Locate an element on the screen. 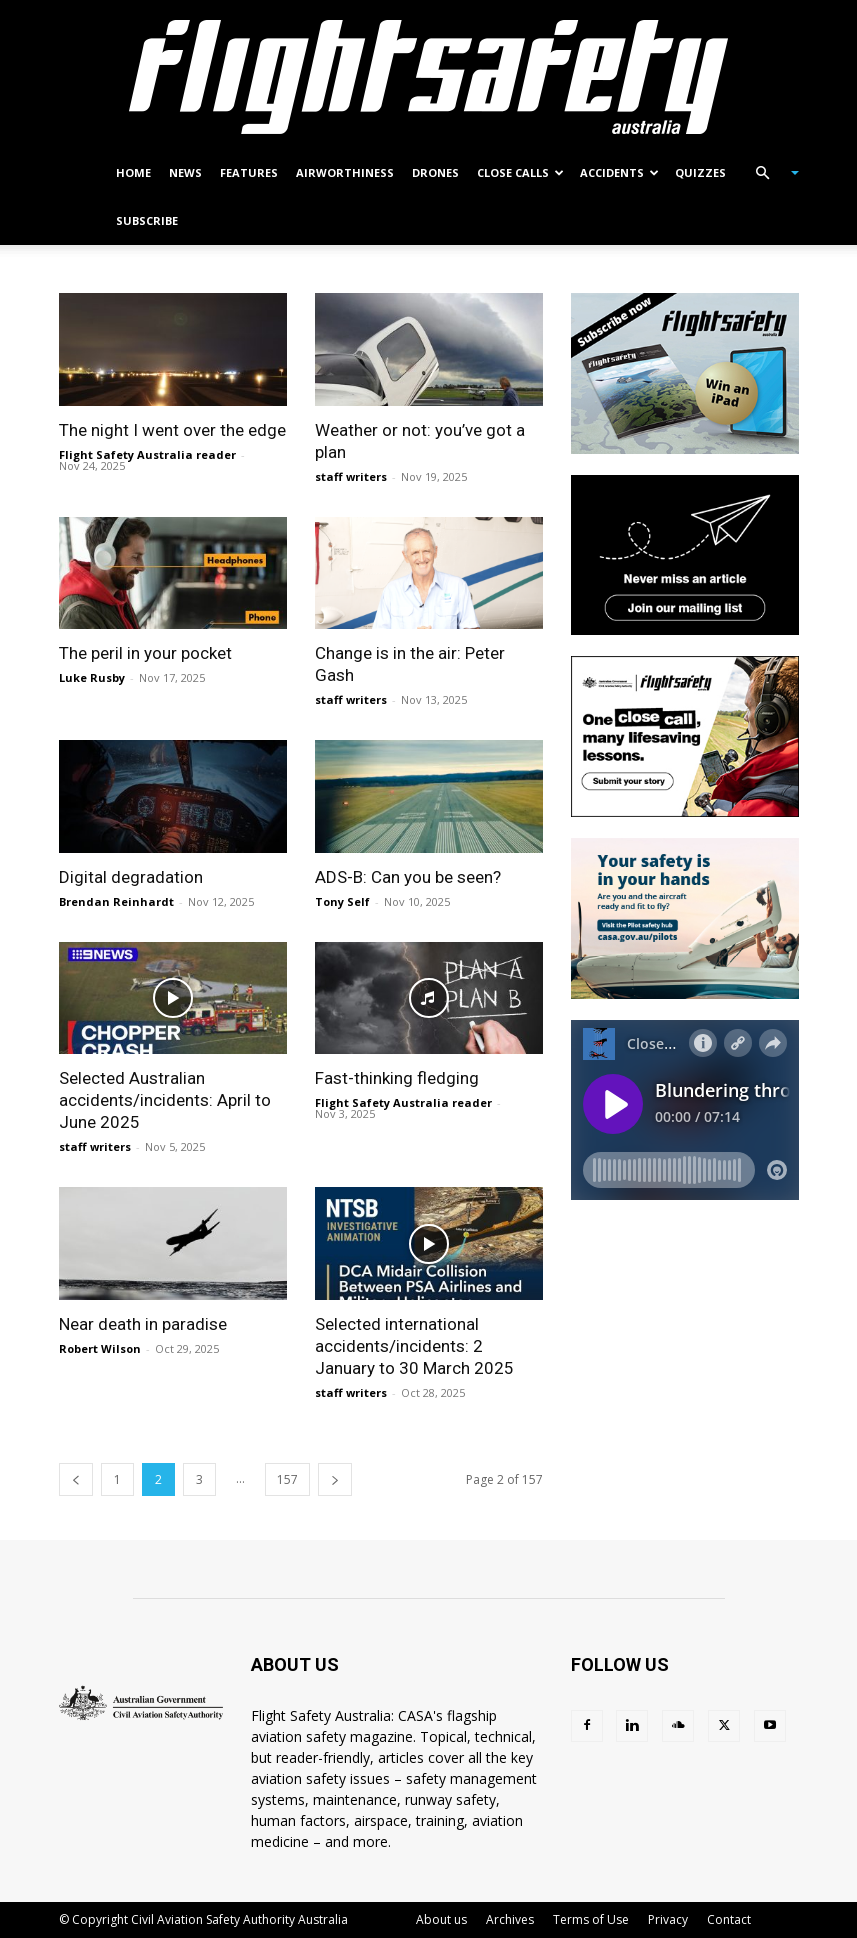  Digital degradation is located at coordinates (131, 877).